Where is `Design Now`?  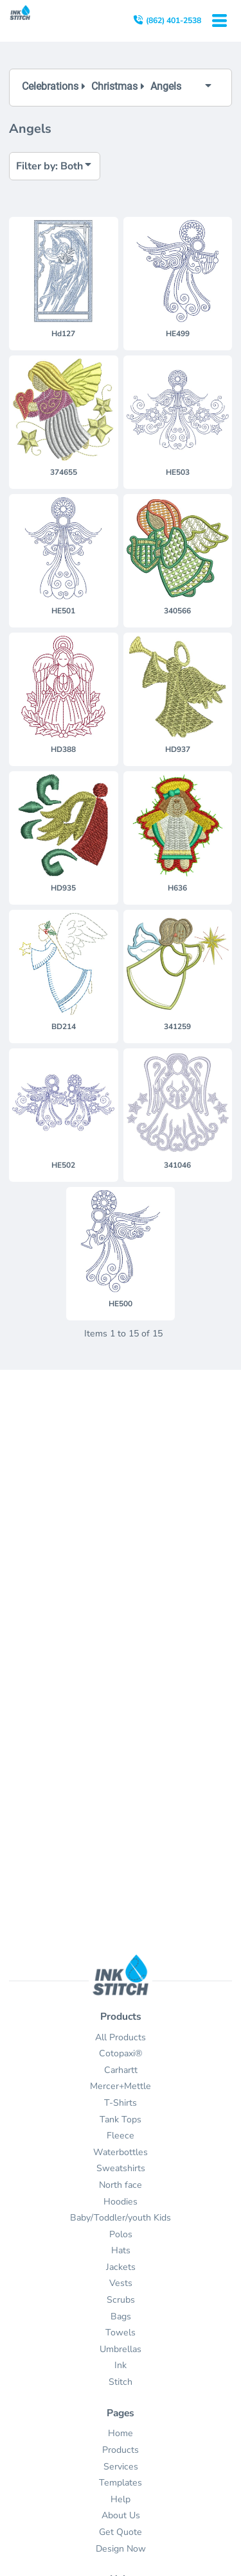 Design Now is located at coordinates (121, 2549).